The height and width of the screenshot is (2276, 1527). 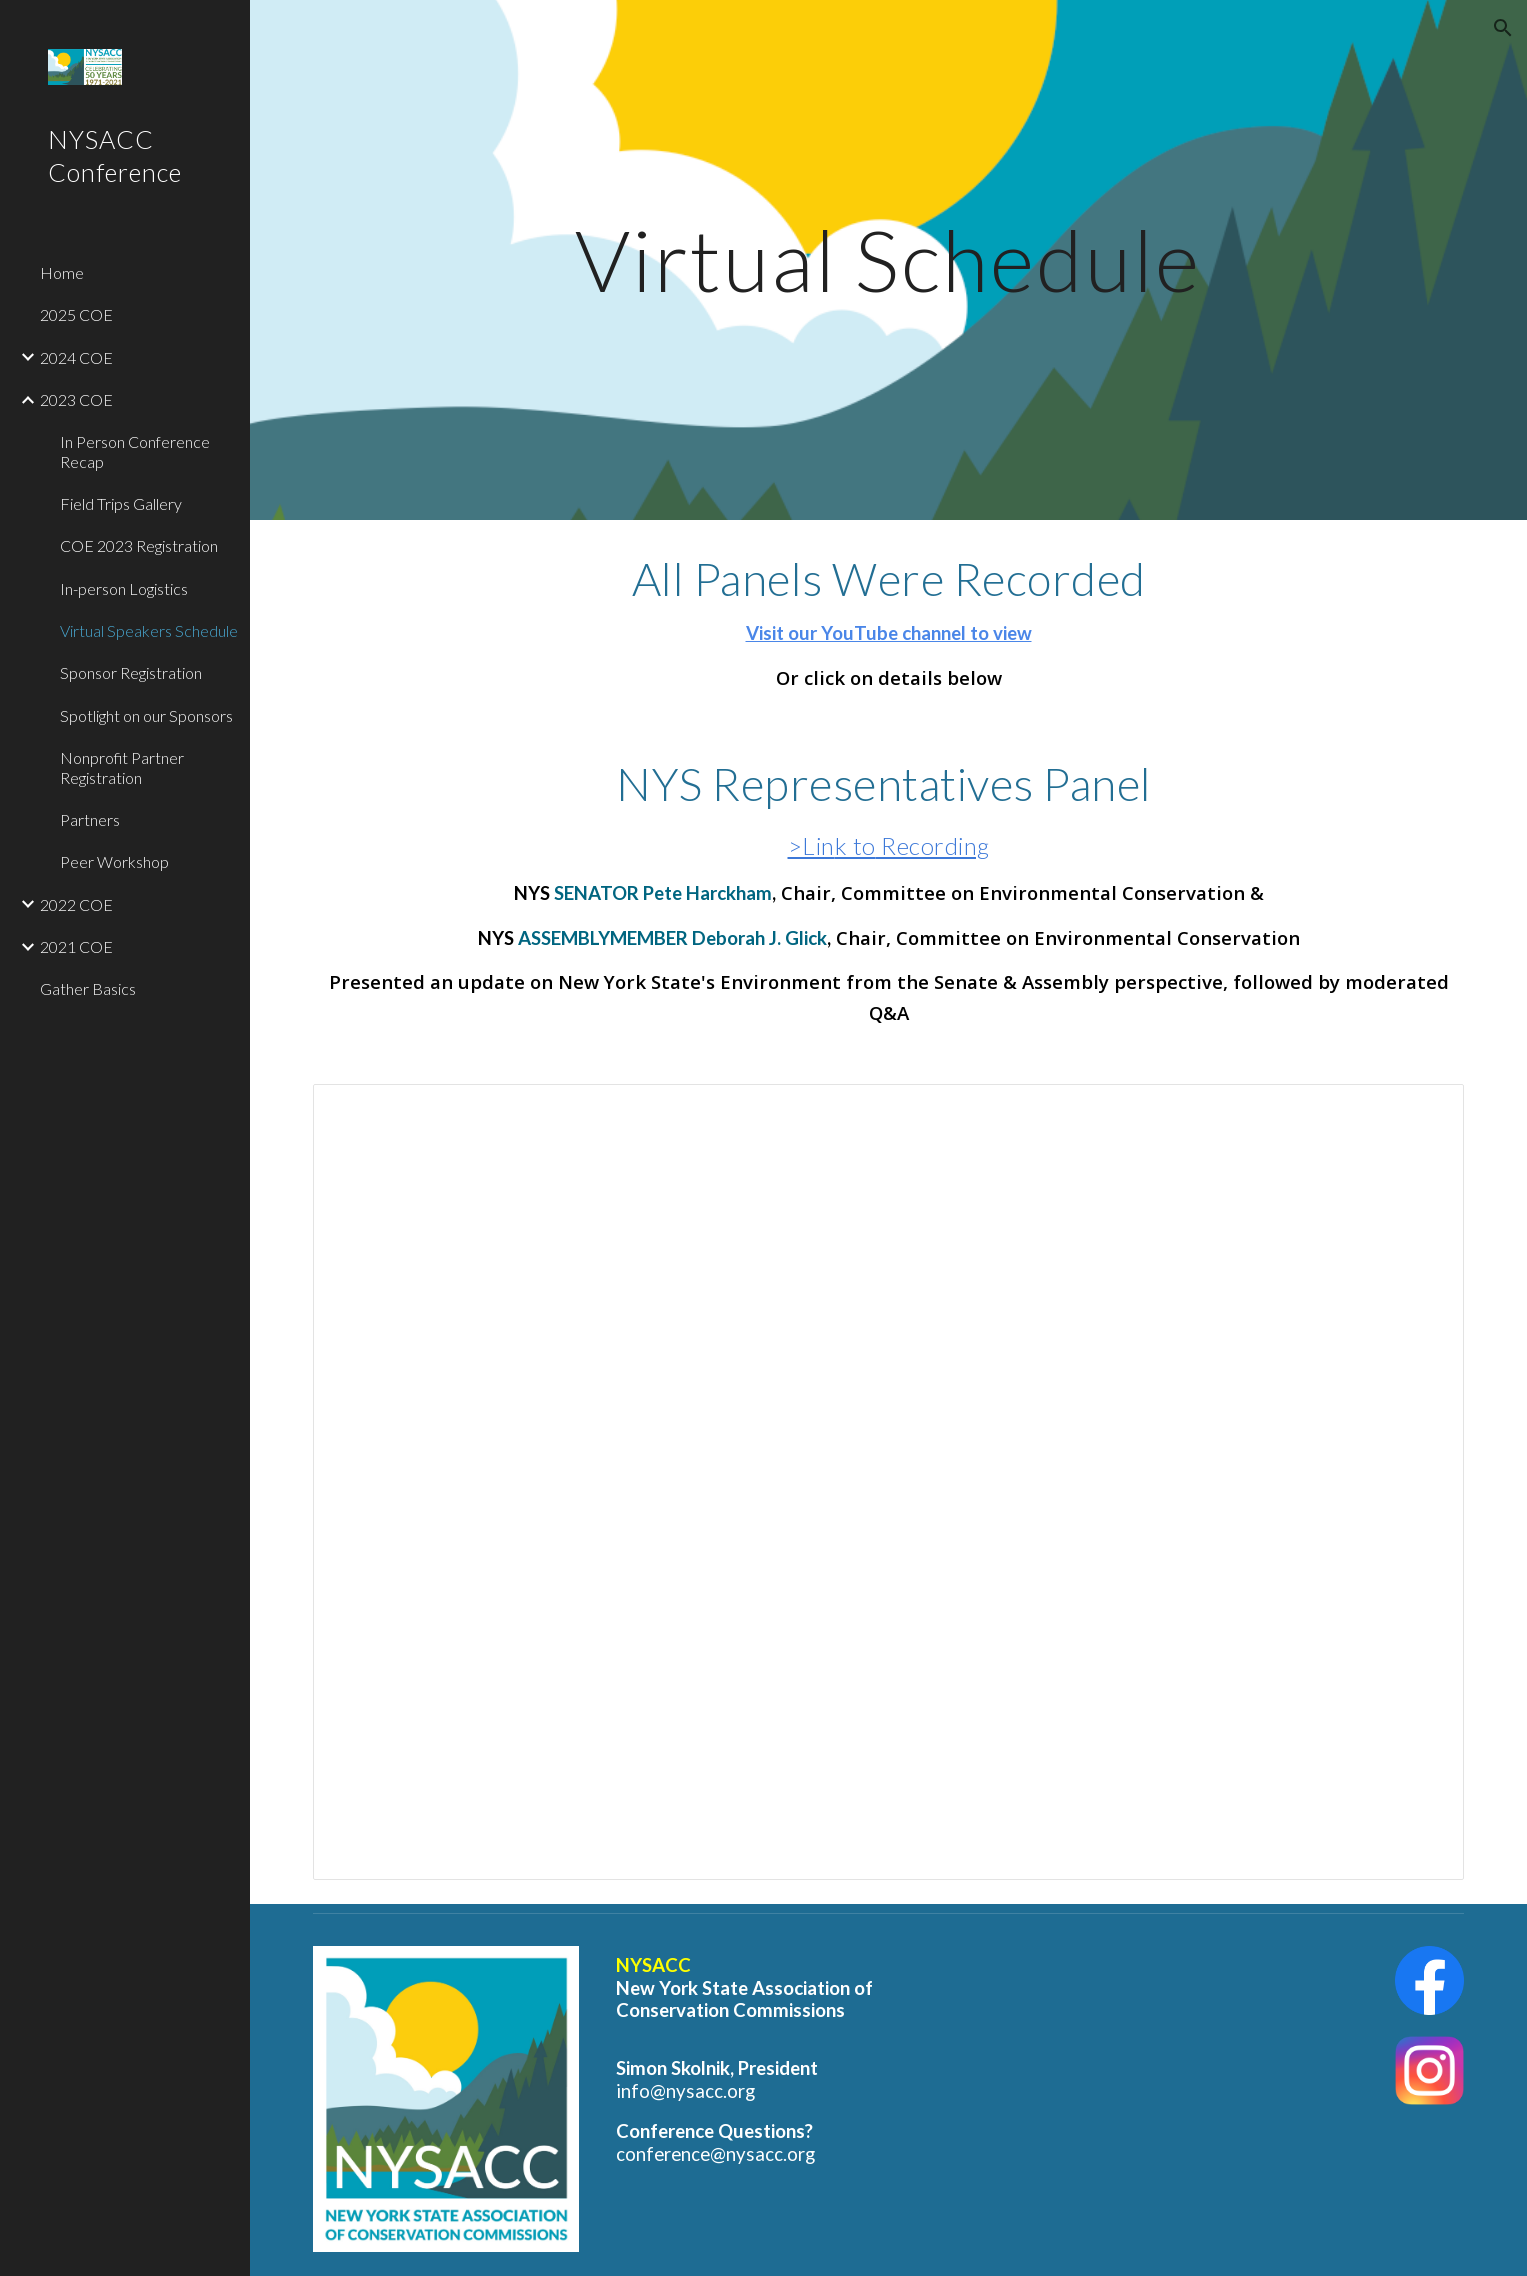 What do you see at coordinates (124, 588) in the screenshot?
I see `In-person Logistics [link]` at bounding box center [124, 588].